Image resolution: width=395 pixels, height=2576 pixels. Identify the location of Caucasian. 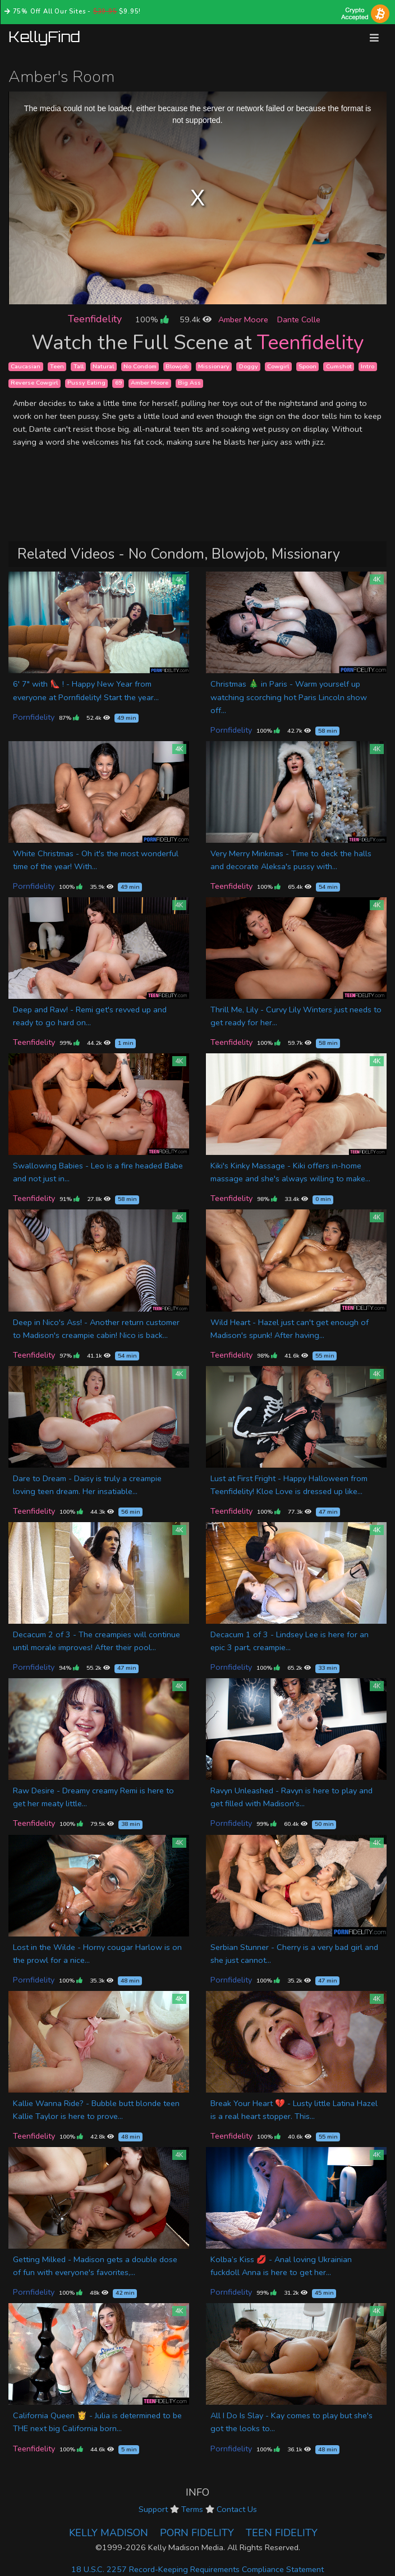
(25, 366).